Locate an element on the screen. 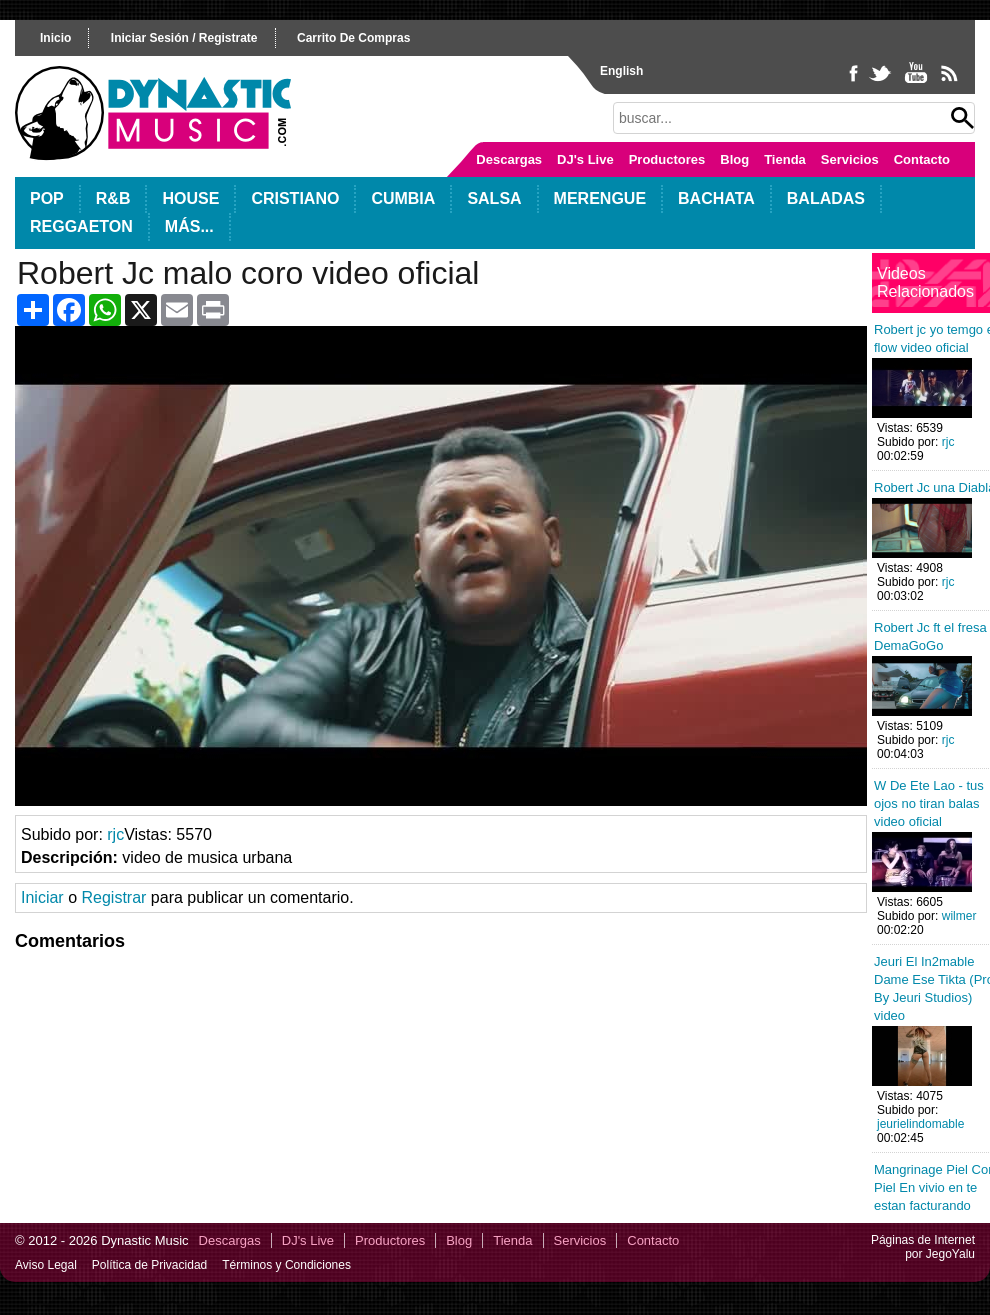 The width and height of the screenshot is (990, 1315). inicio is located at coordinates (55, 38).